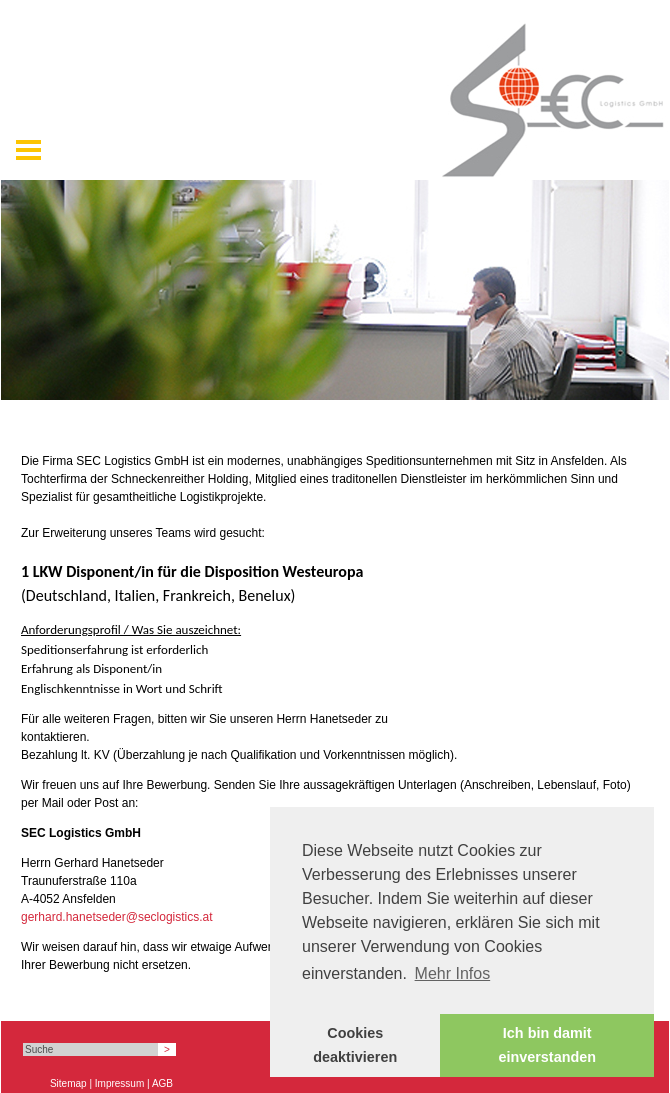 This screenshot has height=1093, width=670. I want to click on Cookies deaktivieren [button], so click(355, 1045).